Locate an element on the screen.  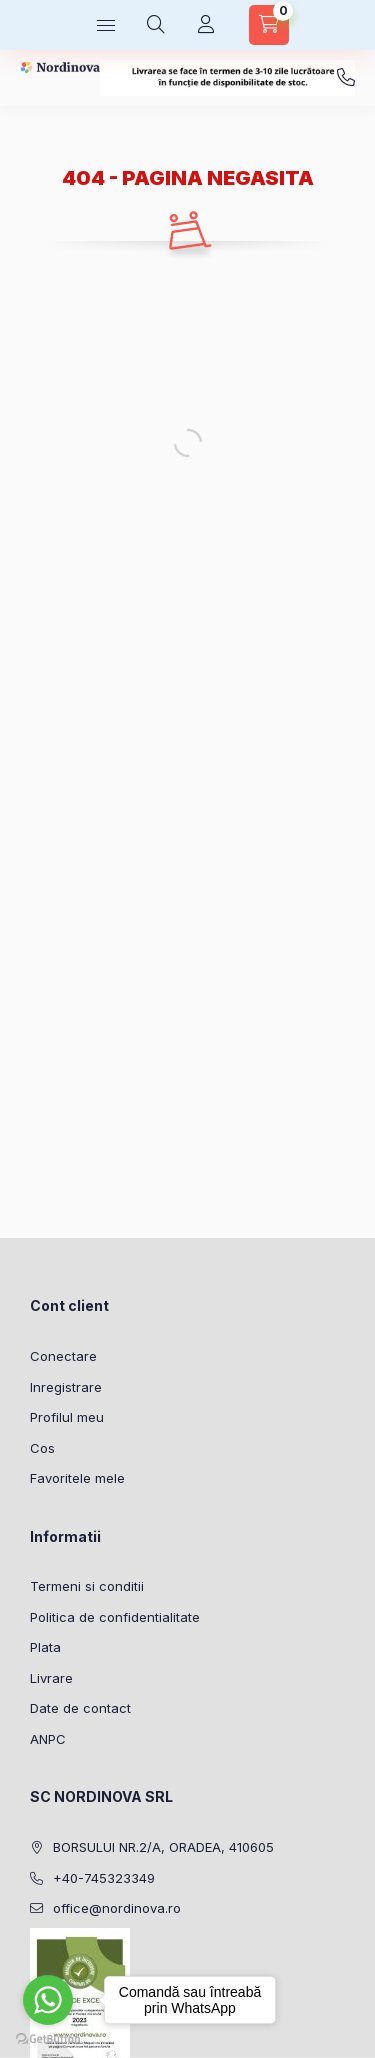
[Vezi cosul] is located at coordinates (269, 25).